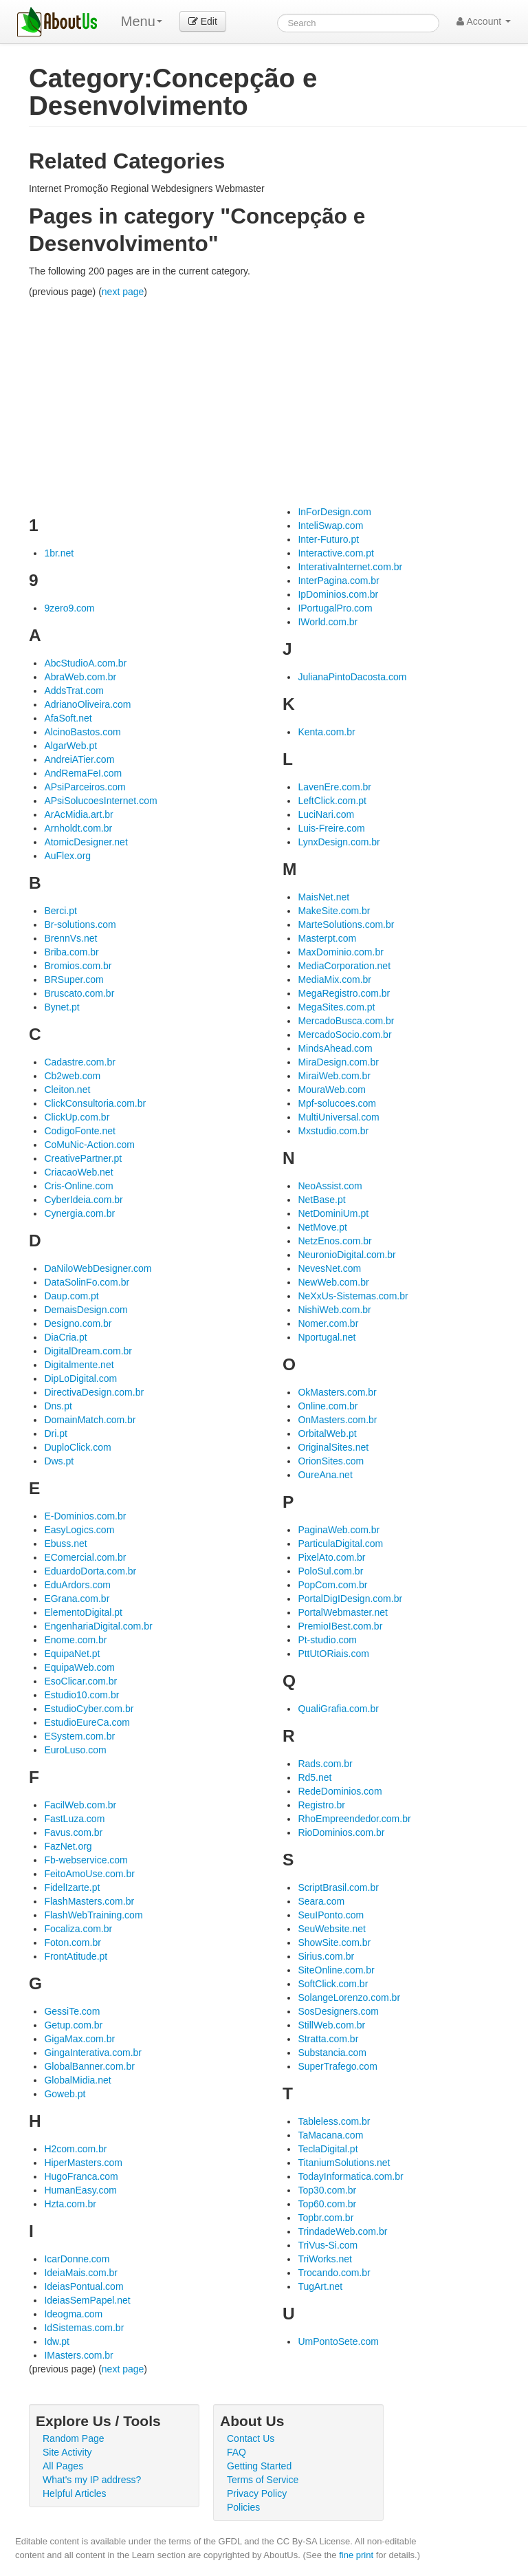  What do you see at coordinates (85, 841) in the screenshot?
I see `AtomicDesigner.net` at bounding box center [85, 841].